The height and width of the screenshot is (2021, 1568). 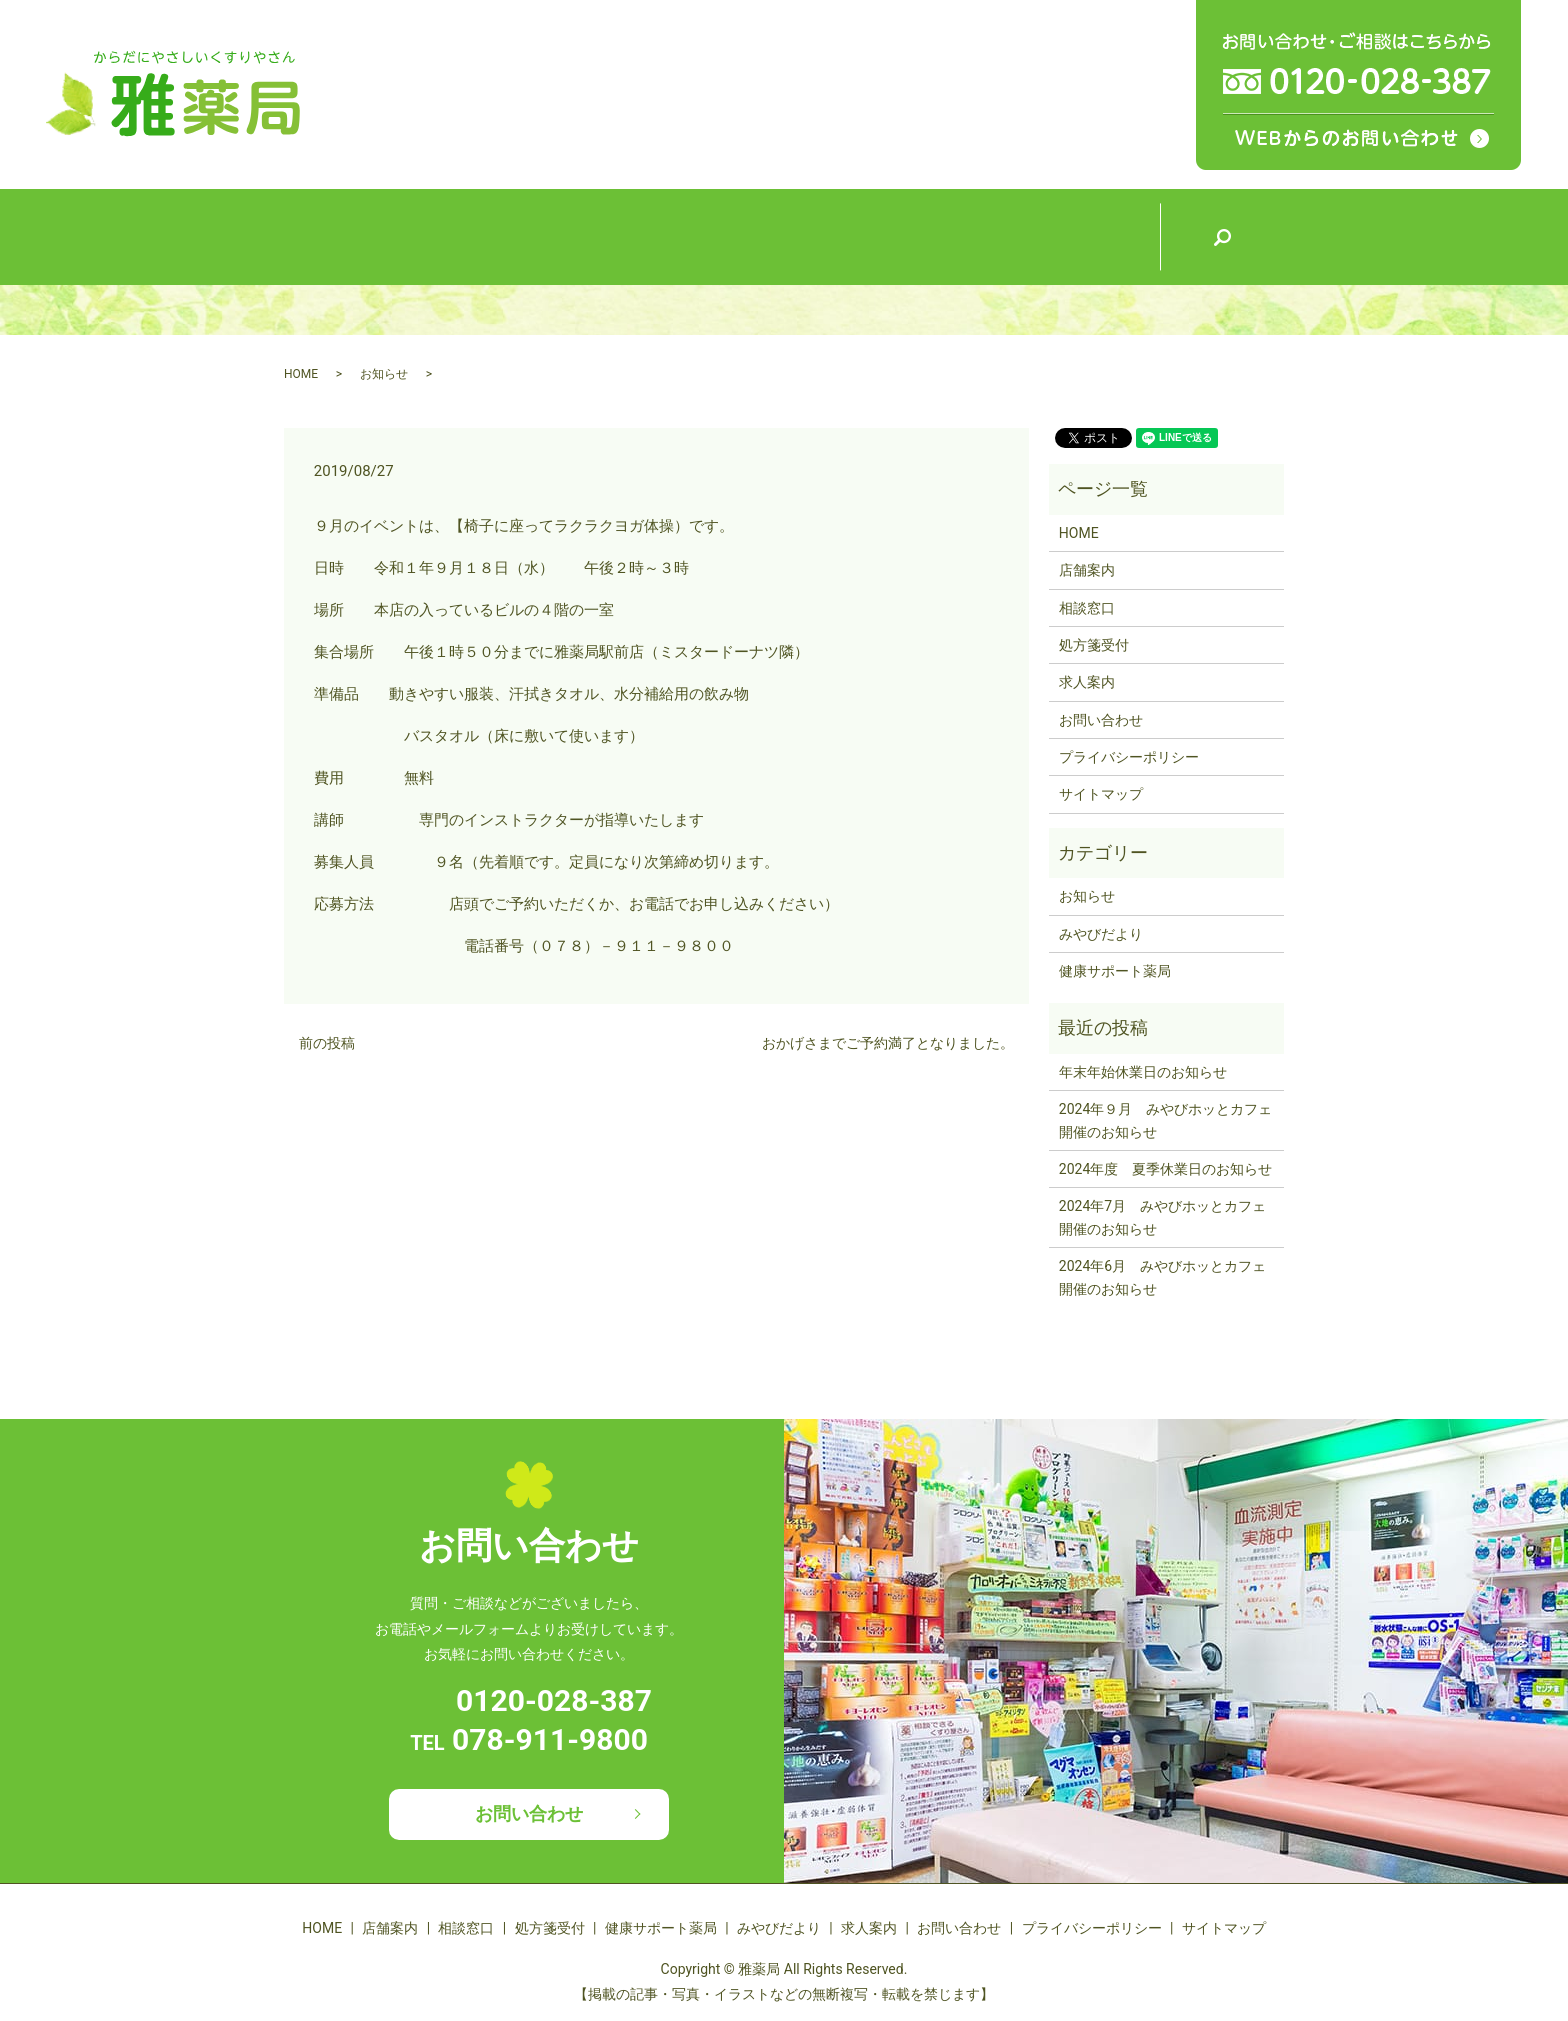 What do you see at coordinates (597, 235) in the screenshot?
I see `相談窓口` at bounding box center [597, 235].